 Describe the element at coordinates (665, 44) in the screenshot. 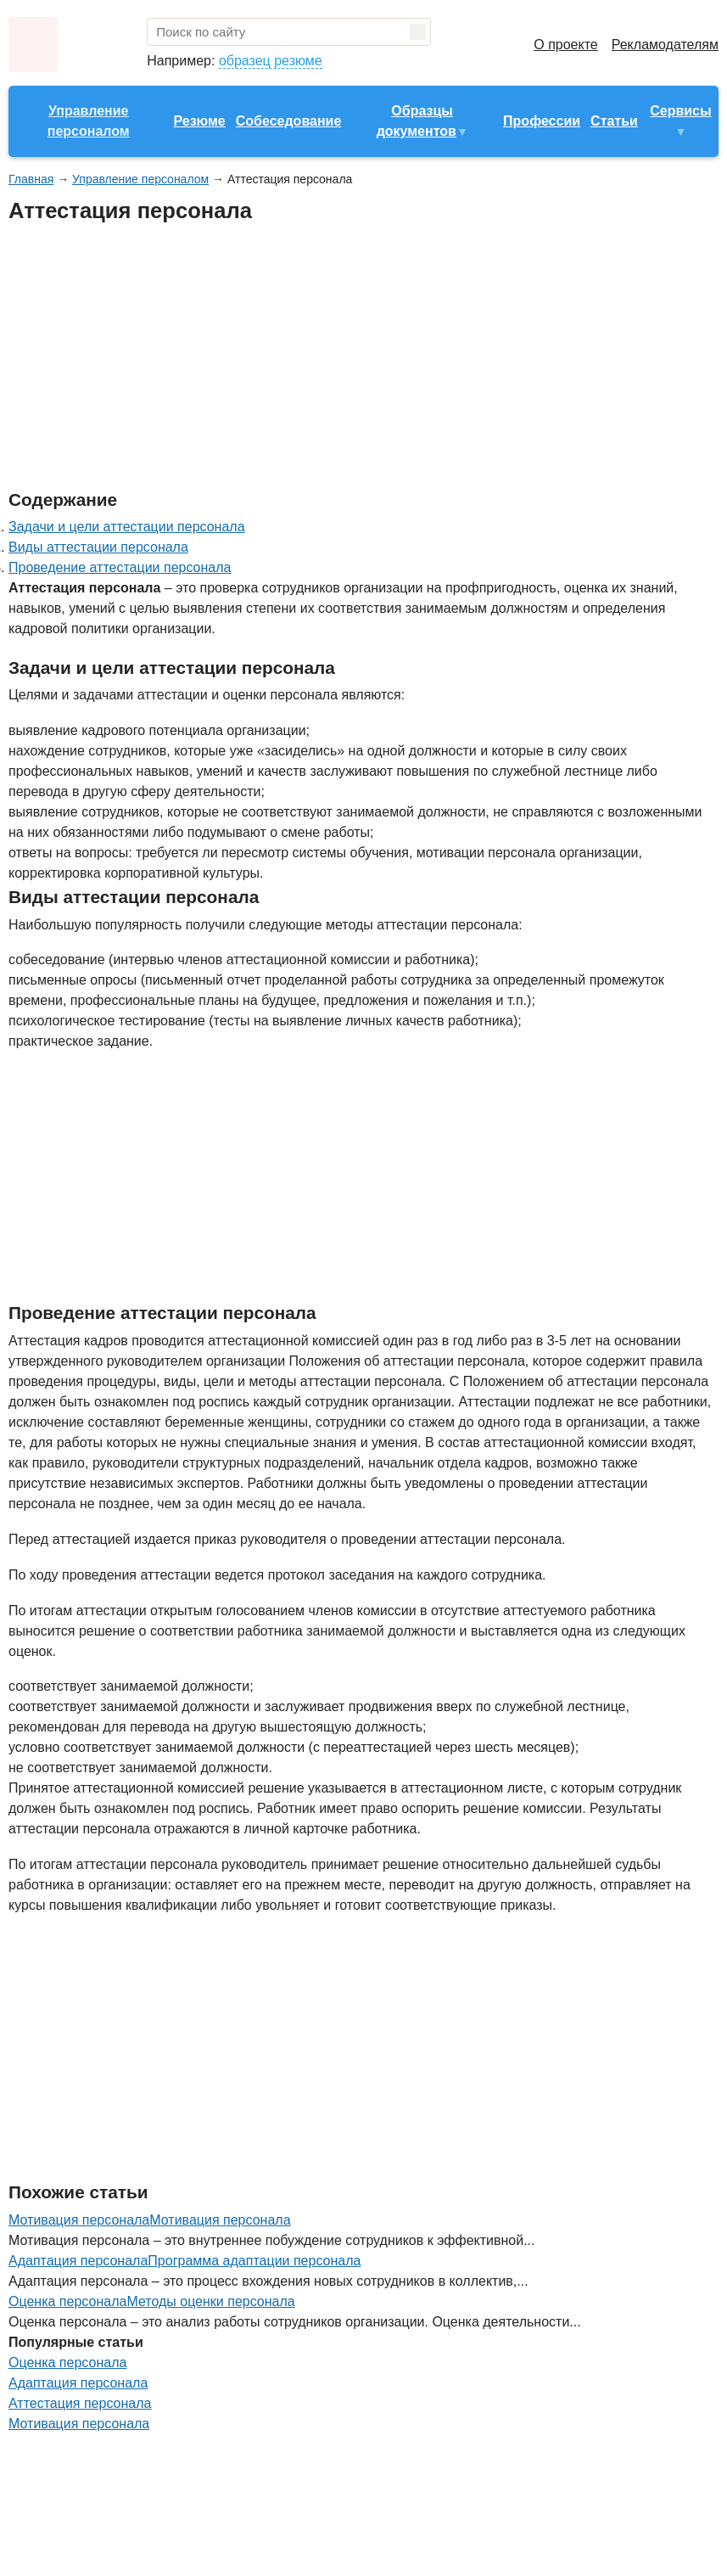

I see `Рекламодателям` at that location.